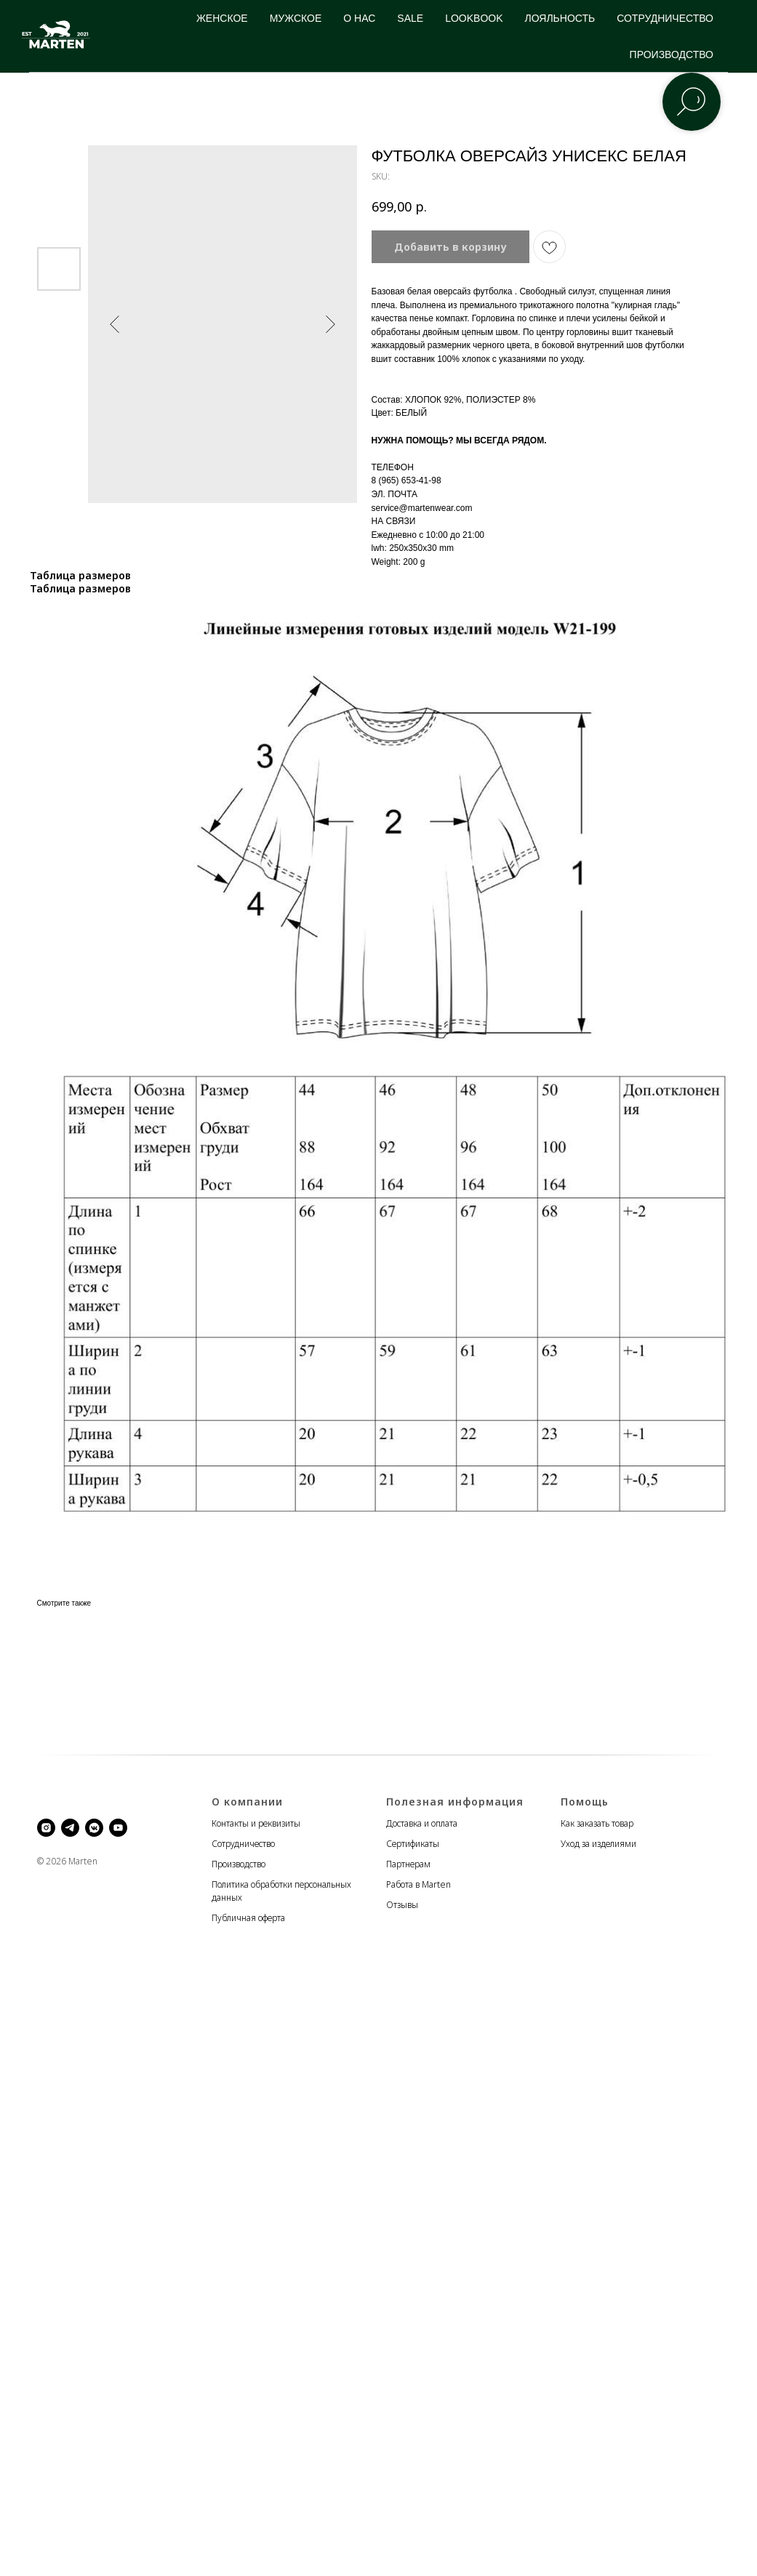 This screenshot has height=2576, width=757. What do you see at coordinates (410, 18) in the screenshot?
I see `SALE` at bounding box center [410, 18].